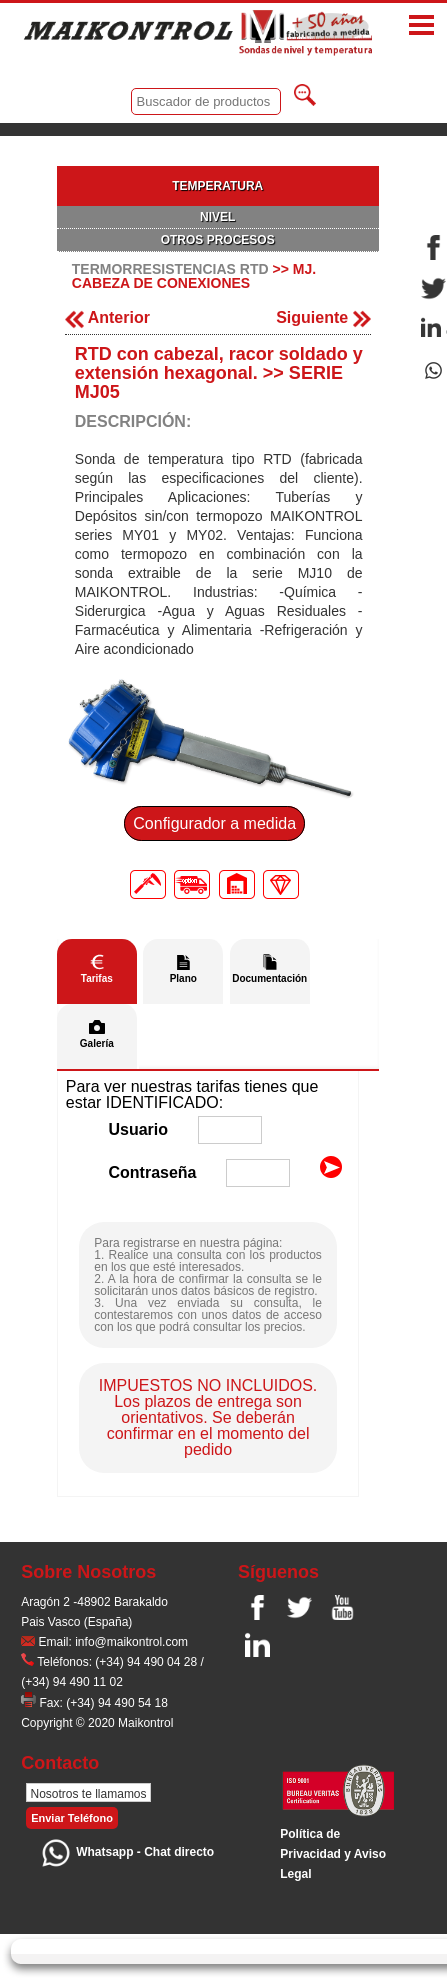 This screenshot has height=1978, width=447. I want to click on Usuario, so click(138, 1129).